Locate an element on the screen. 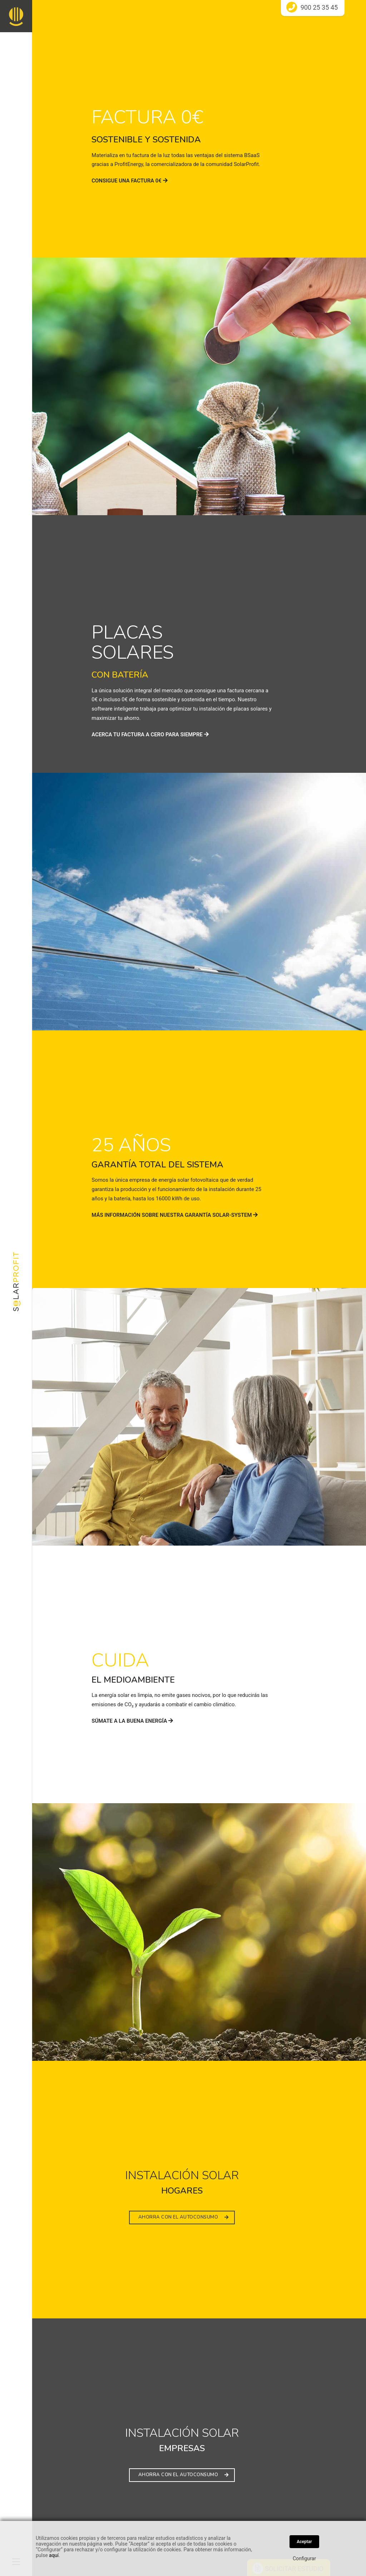 The height and width of the screenshot is (2576, 366). Aceptar is located at coordinates (304, 2541).